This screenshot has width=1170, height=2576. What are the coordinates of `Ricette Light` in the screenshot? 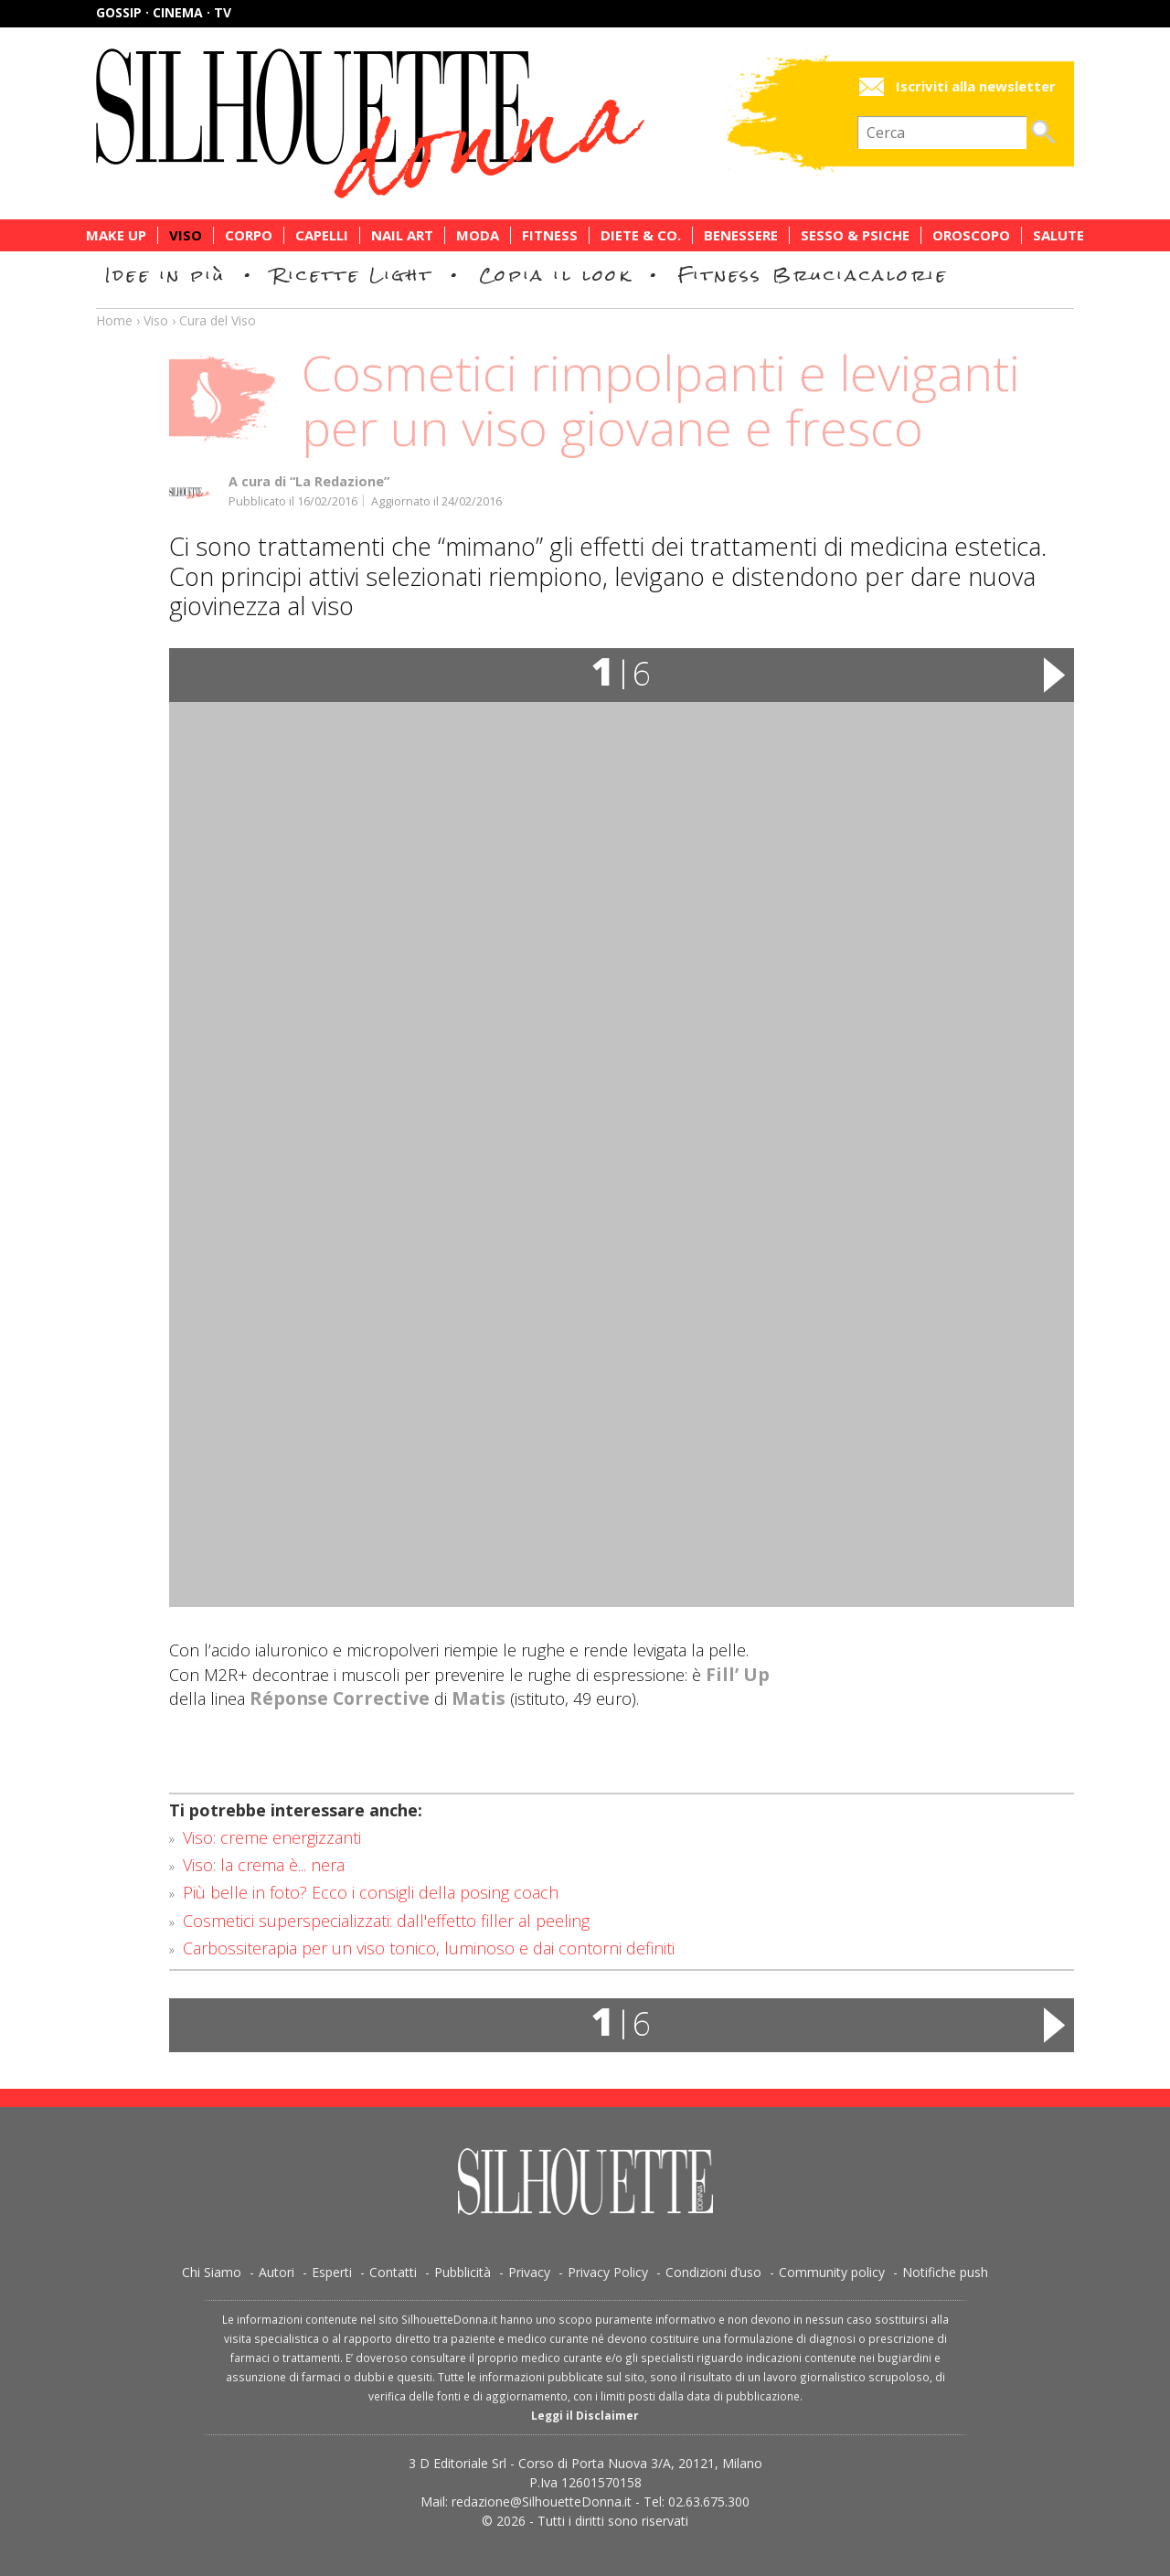 It's located at (352, 275).